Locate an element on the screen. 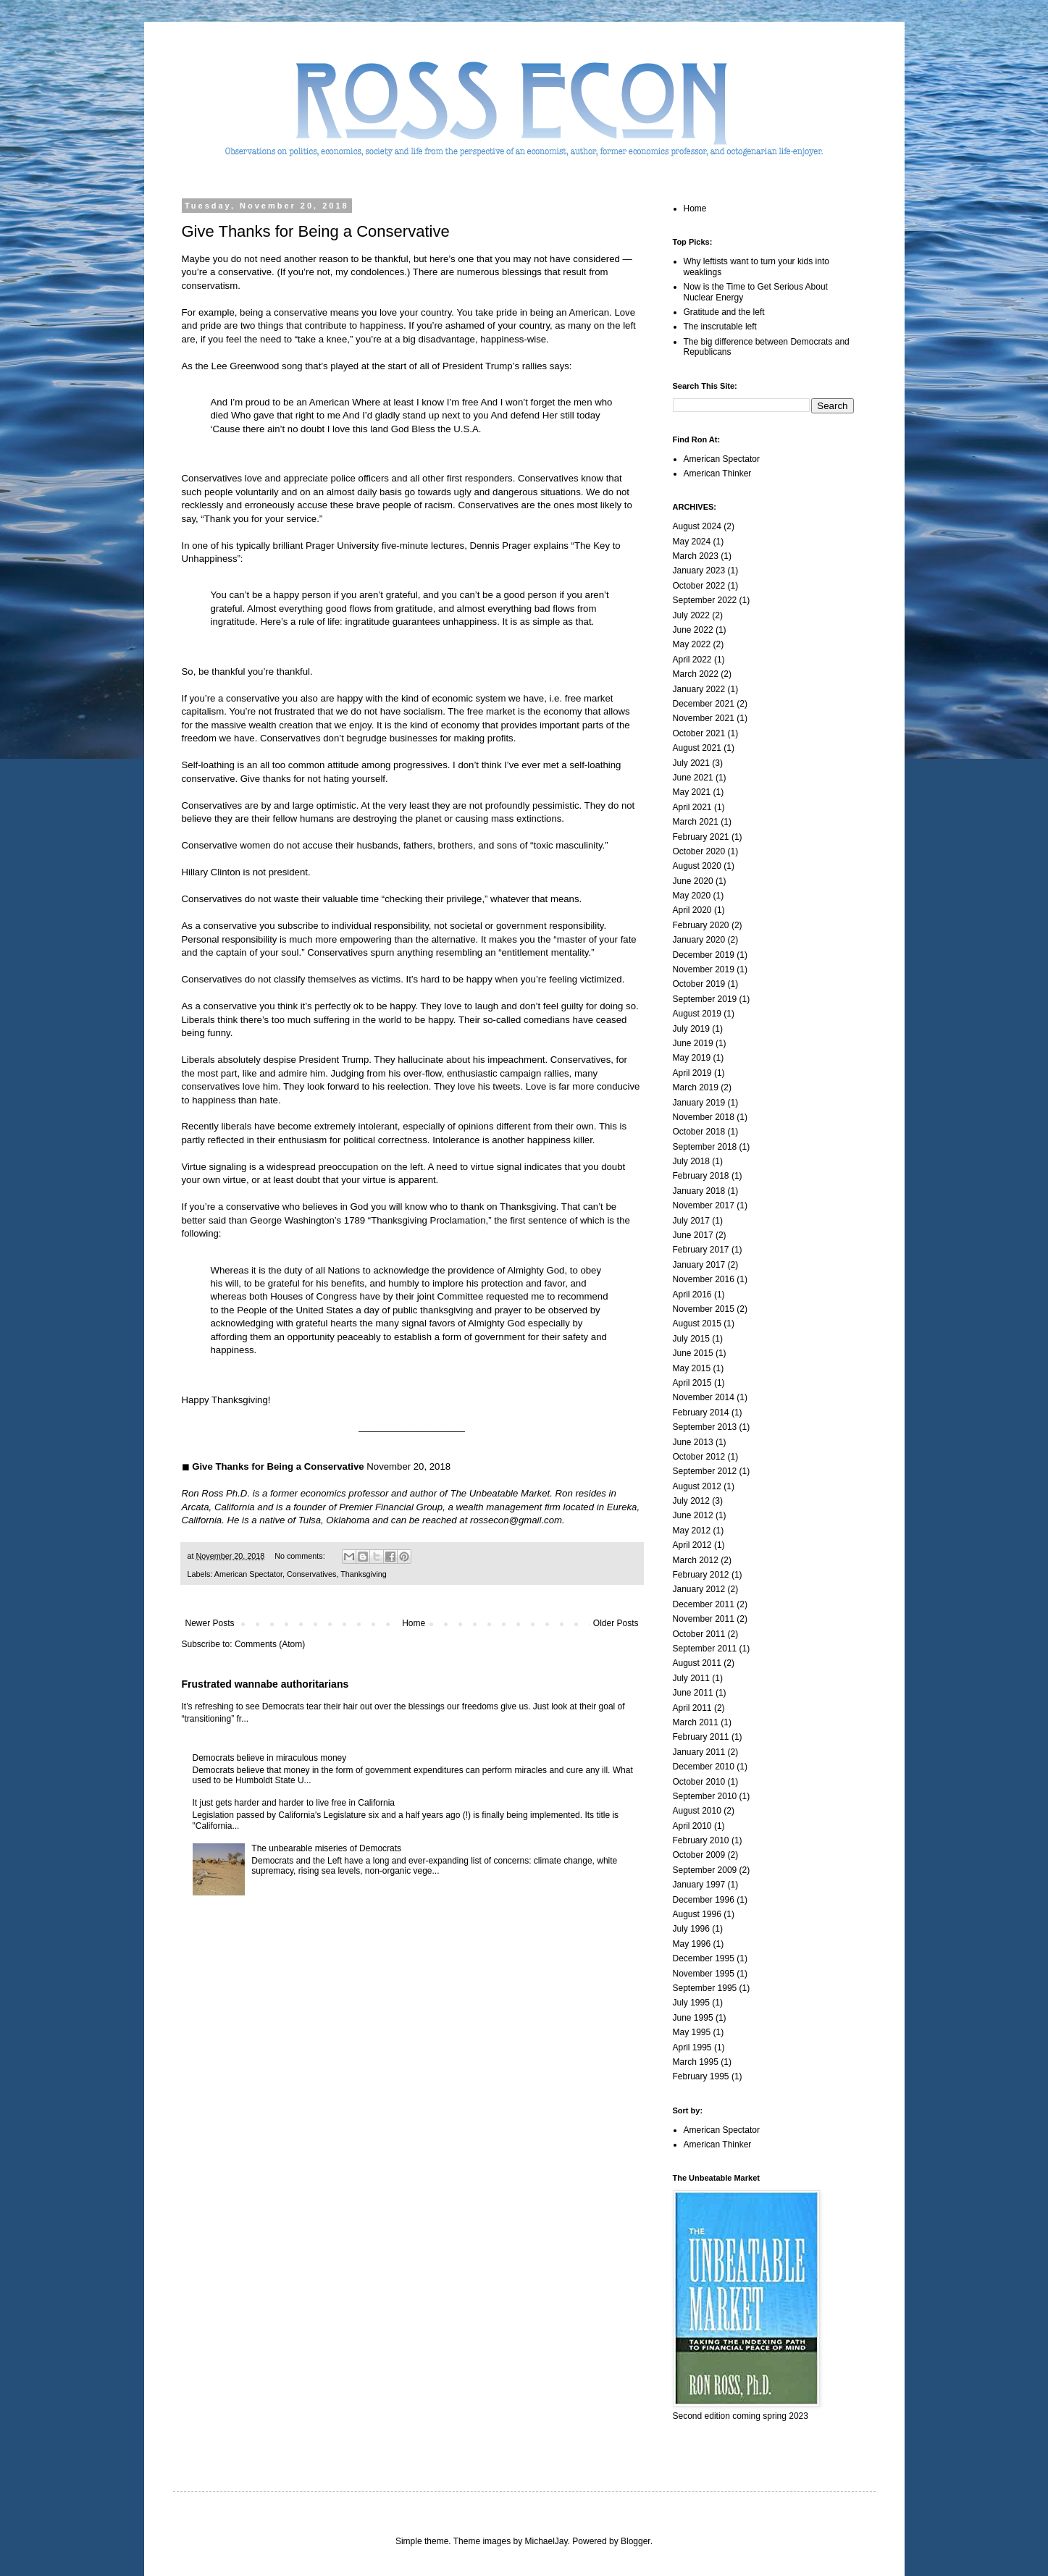  April 2022 is located at coordinates (692, 659).